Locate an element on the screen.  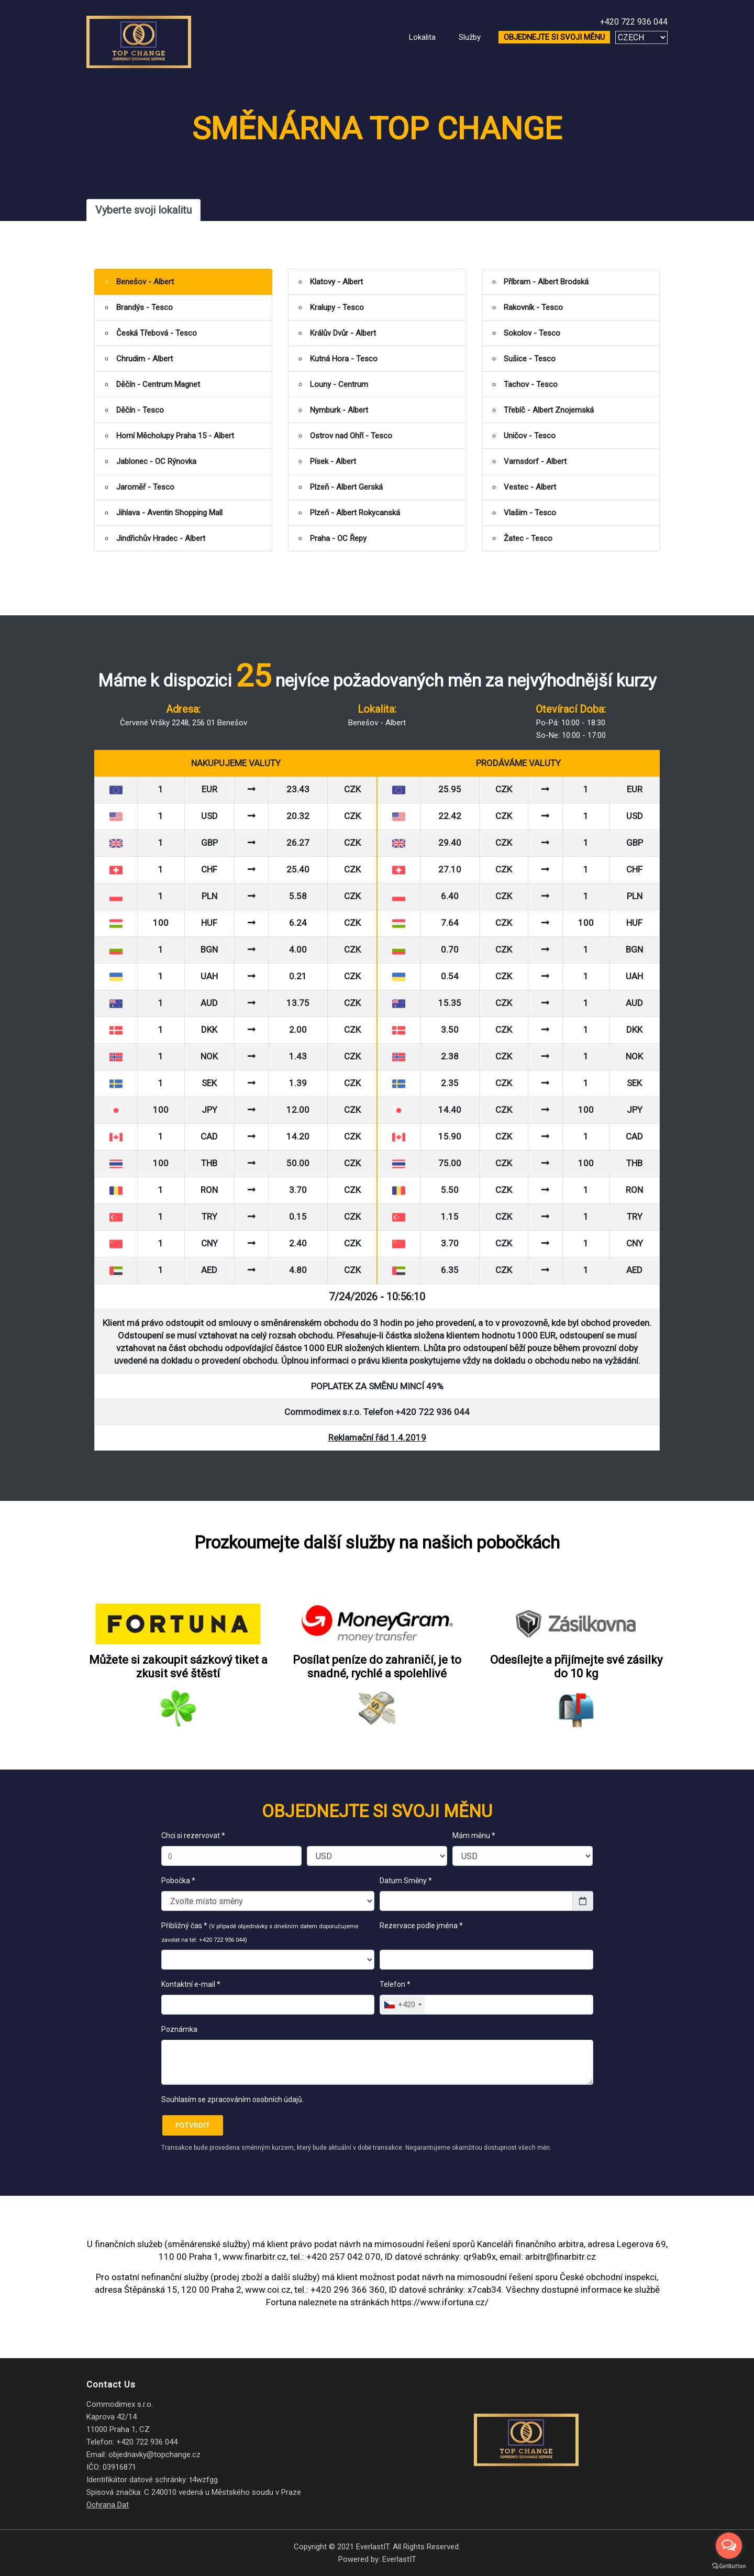
Rakovník - Tesco is located at coordinates (533, 307).